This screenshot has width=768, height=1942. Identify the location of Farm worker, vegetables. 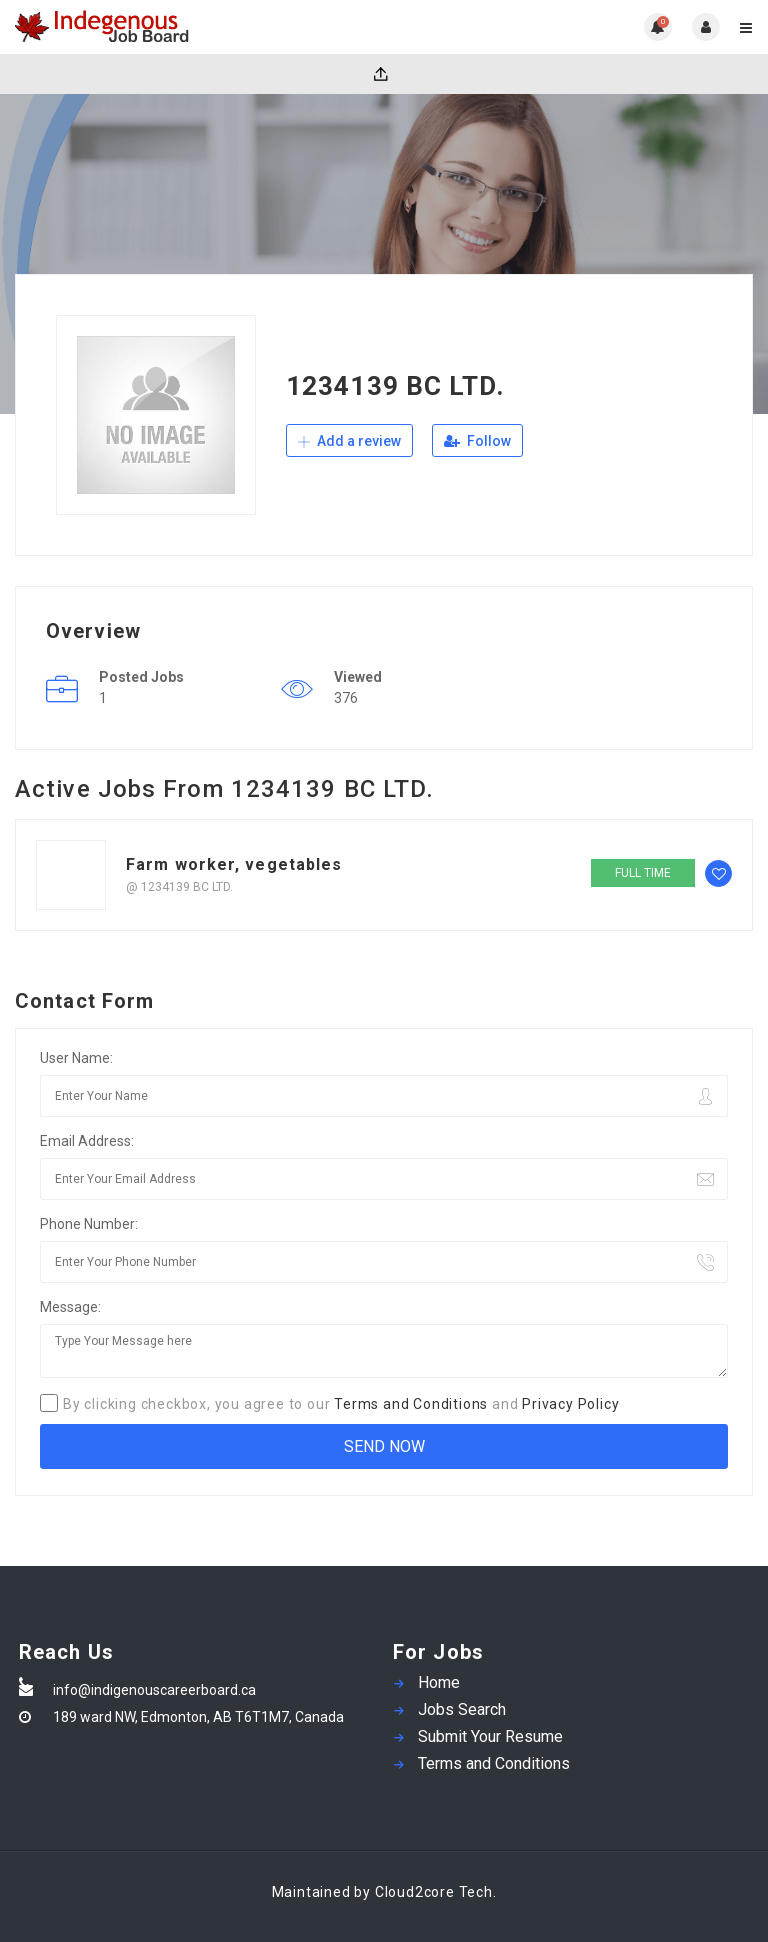
(234, 864).